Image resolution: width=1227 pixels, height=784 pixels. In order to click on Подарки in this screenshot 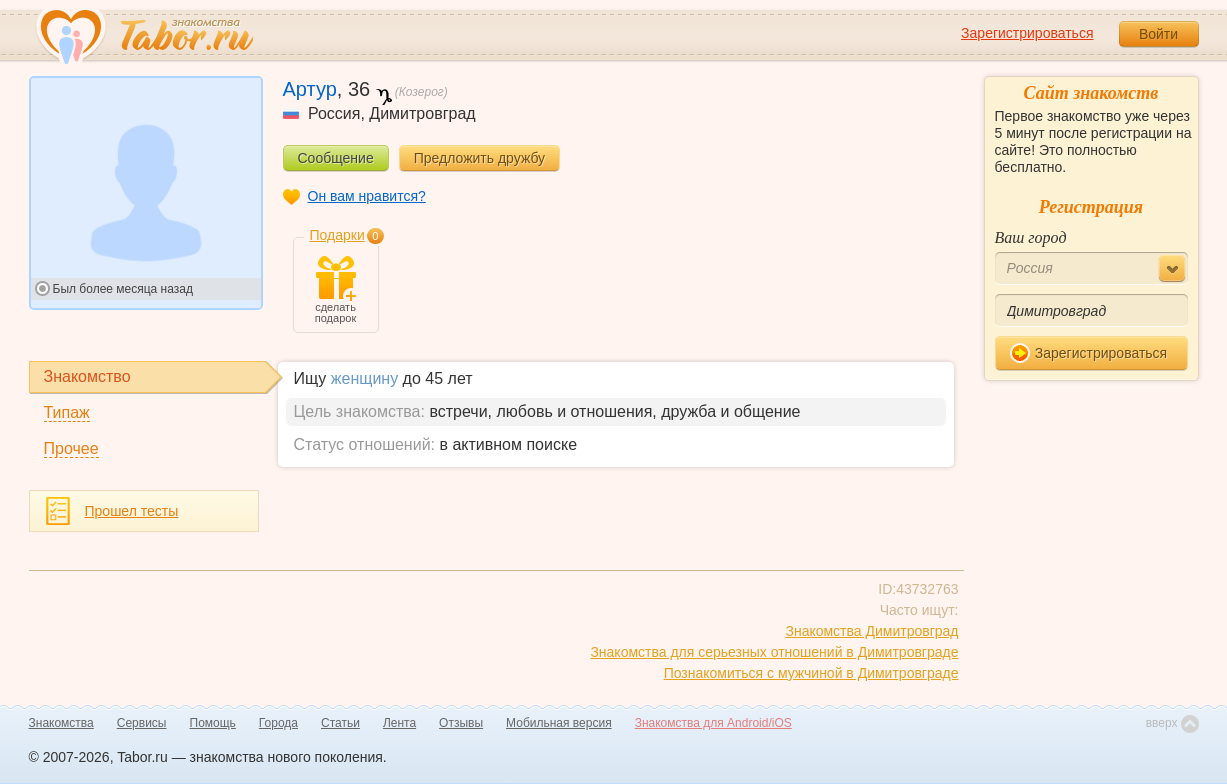, I will do `click(337, 235)`.